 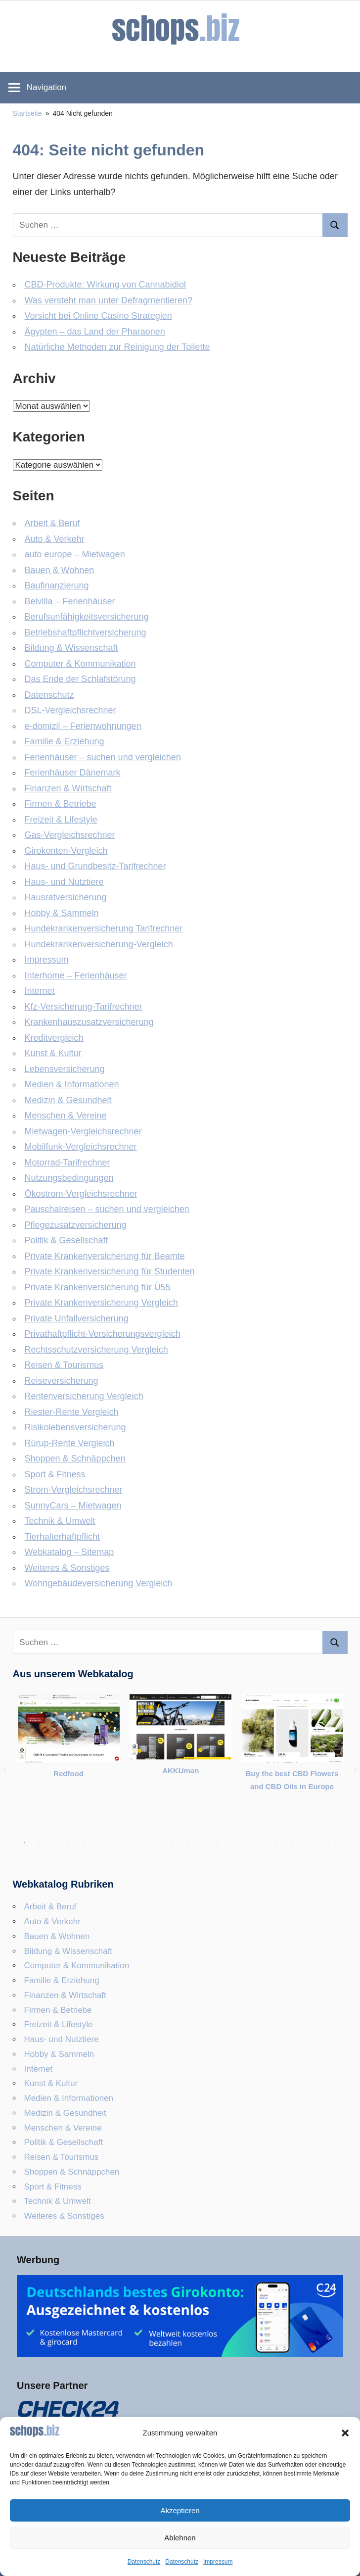 I want to click on Internet, so click(x=40, y=991).